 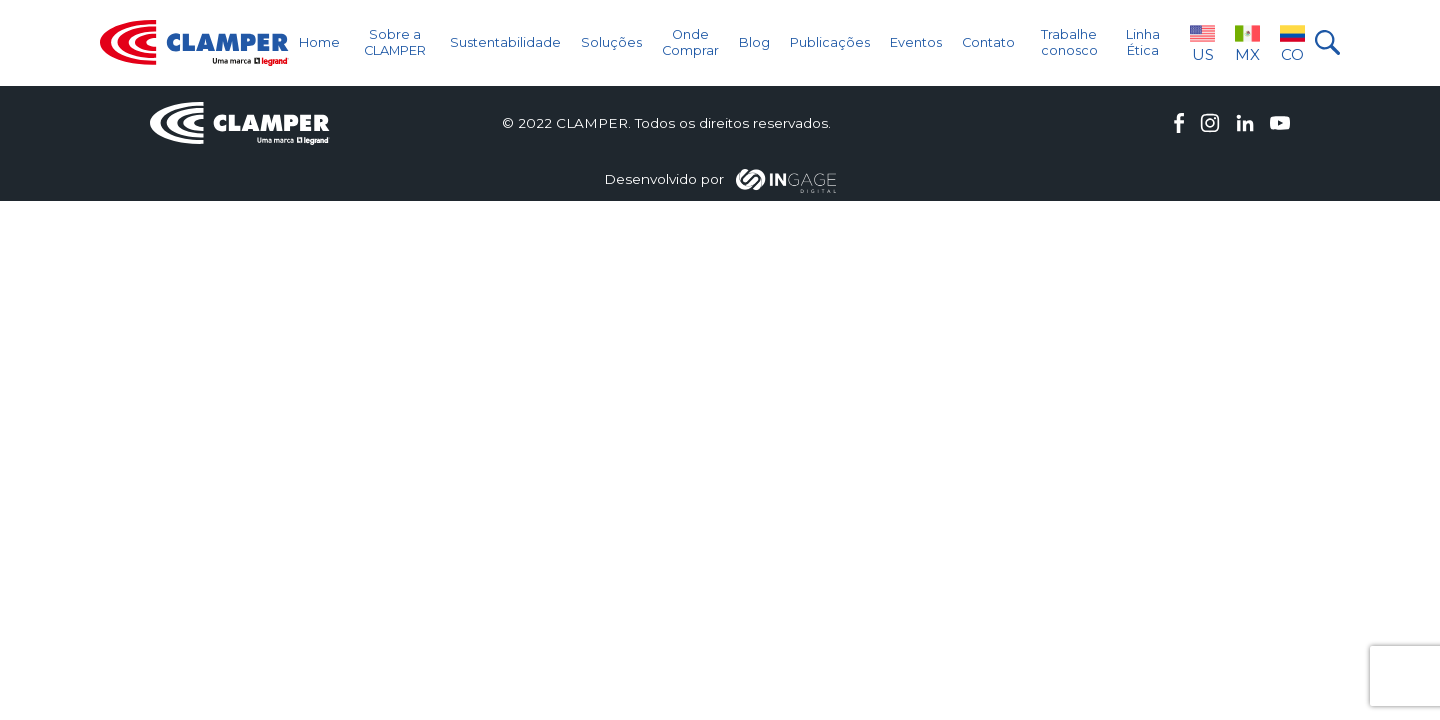 I want to click on Sustentabilidade, so click(x=505, y=42).